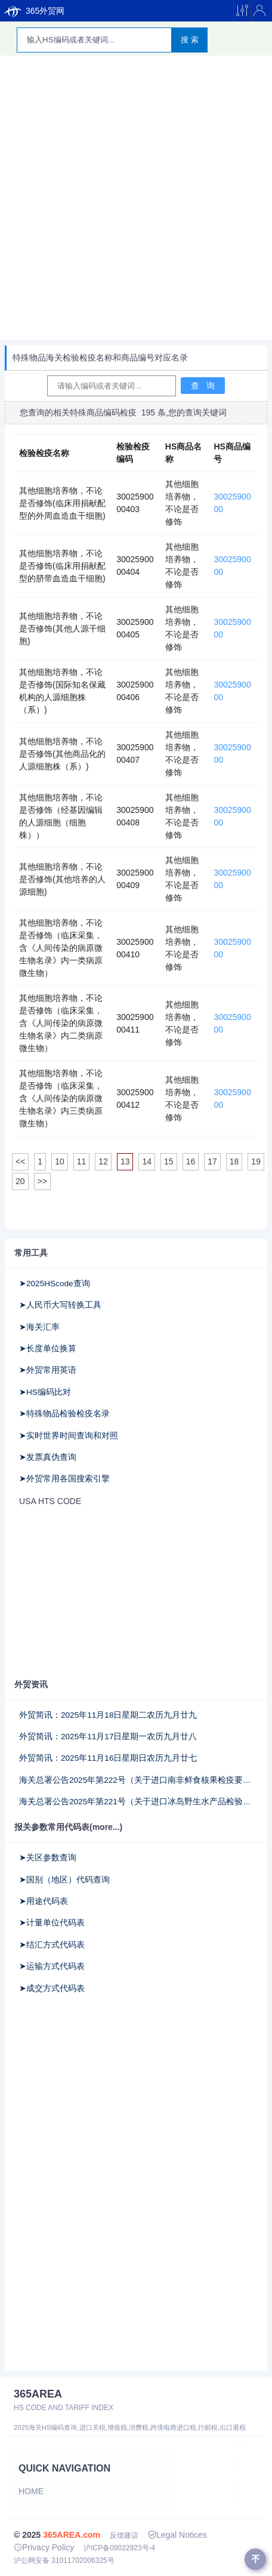 The height and width of the screenshot is (2576, 272). I want to click on ➤海关汇率, so click(39, 1327).